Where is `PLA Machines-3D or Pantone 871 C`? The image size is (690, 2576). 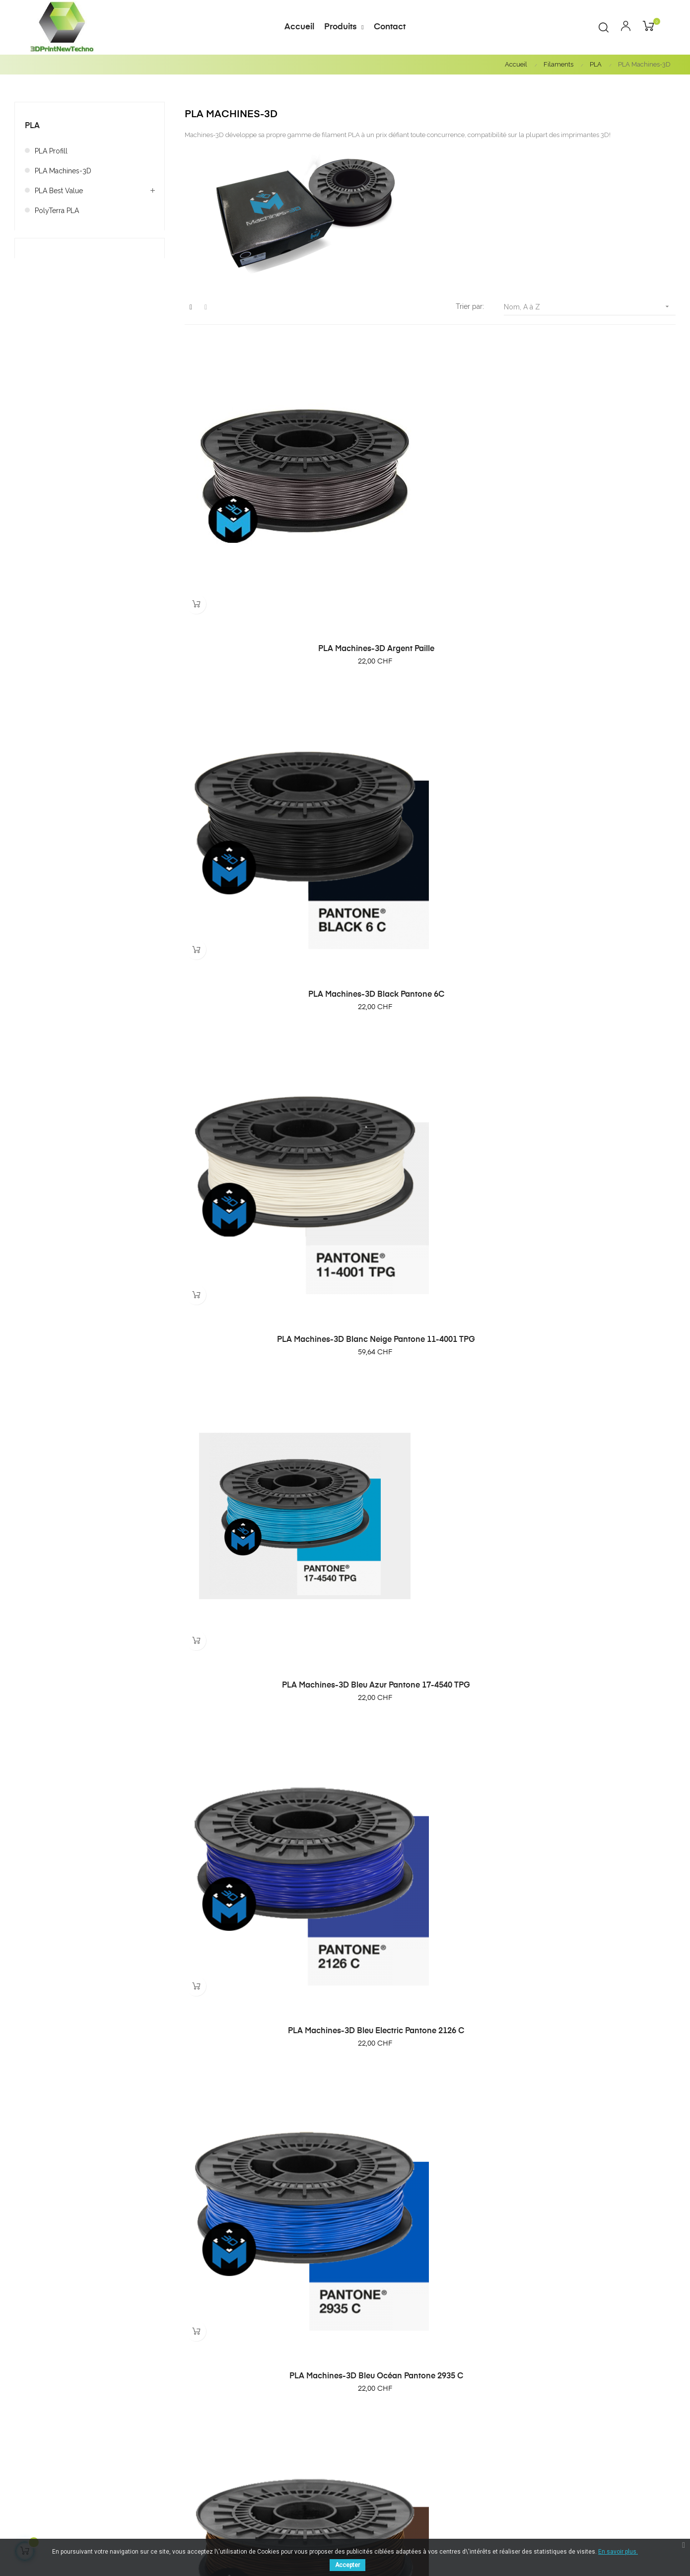
PLA Machines-3D or Pantone 871 C is located at coordinates (260, 1765).